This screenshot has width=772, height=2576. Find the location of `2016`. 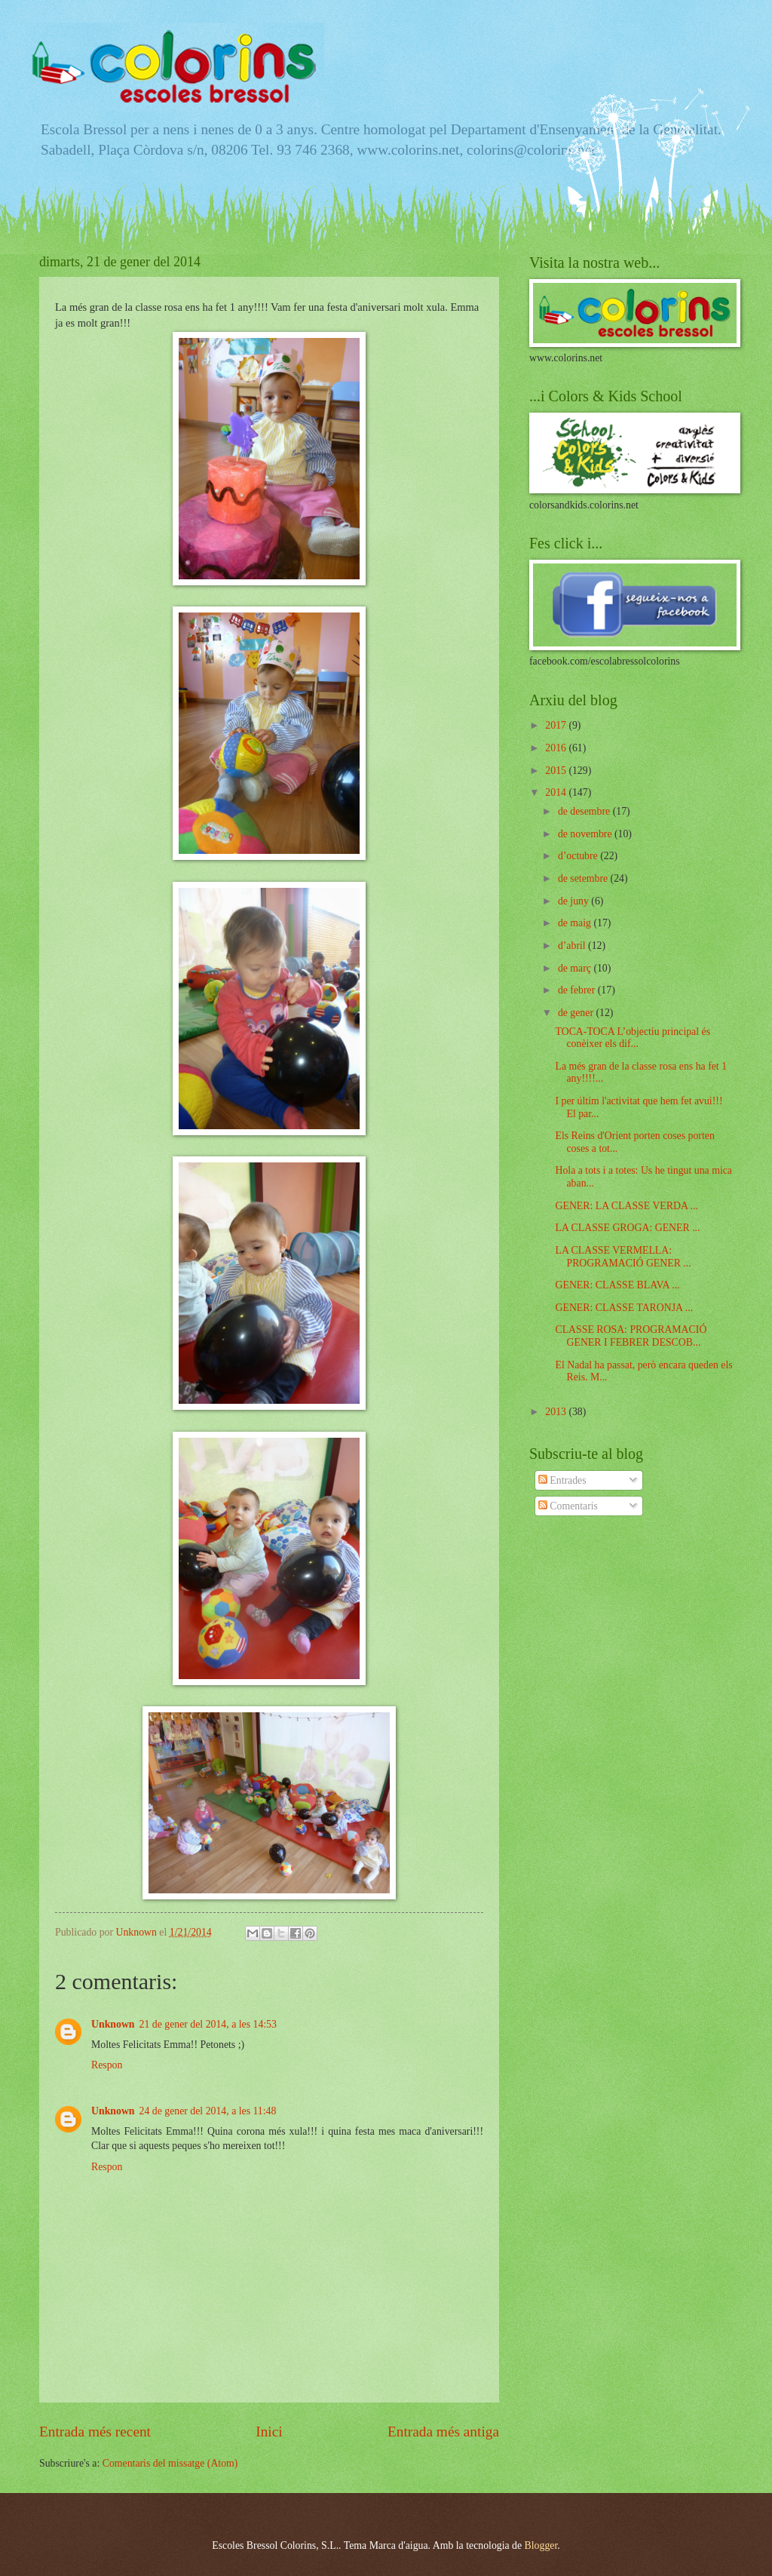

2016 is located at coordinates (556, 748).